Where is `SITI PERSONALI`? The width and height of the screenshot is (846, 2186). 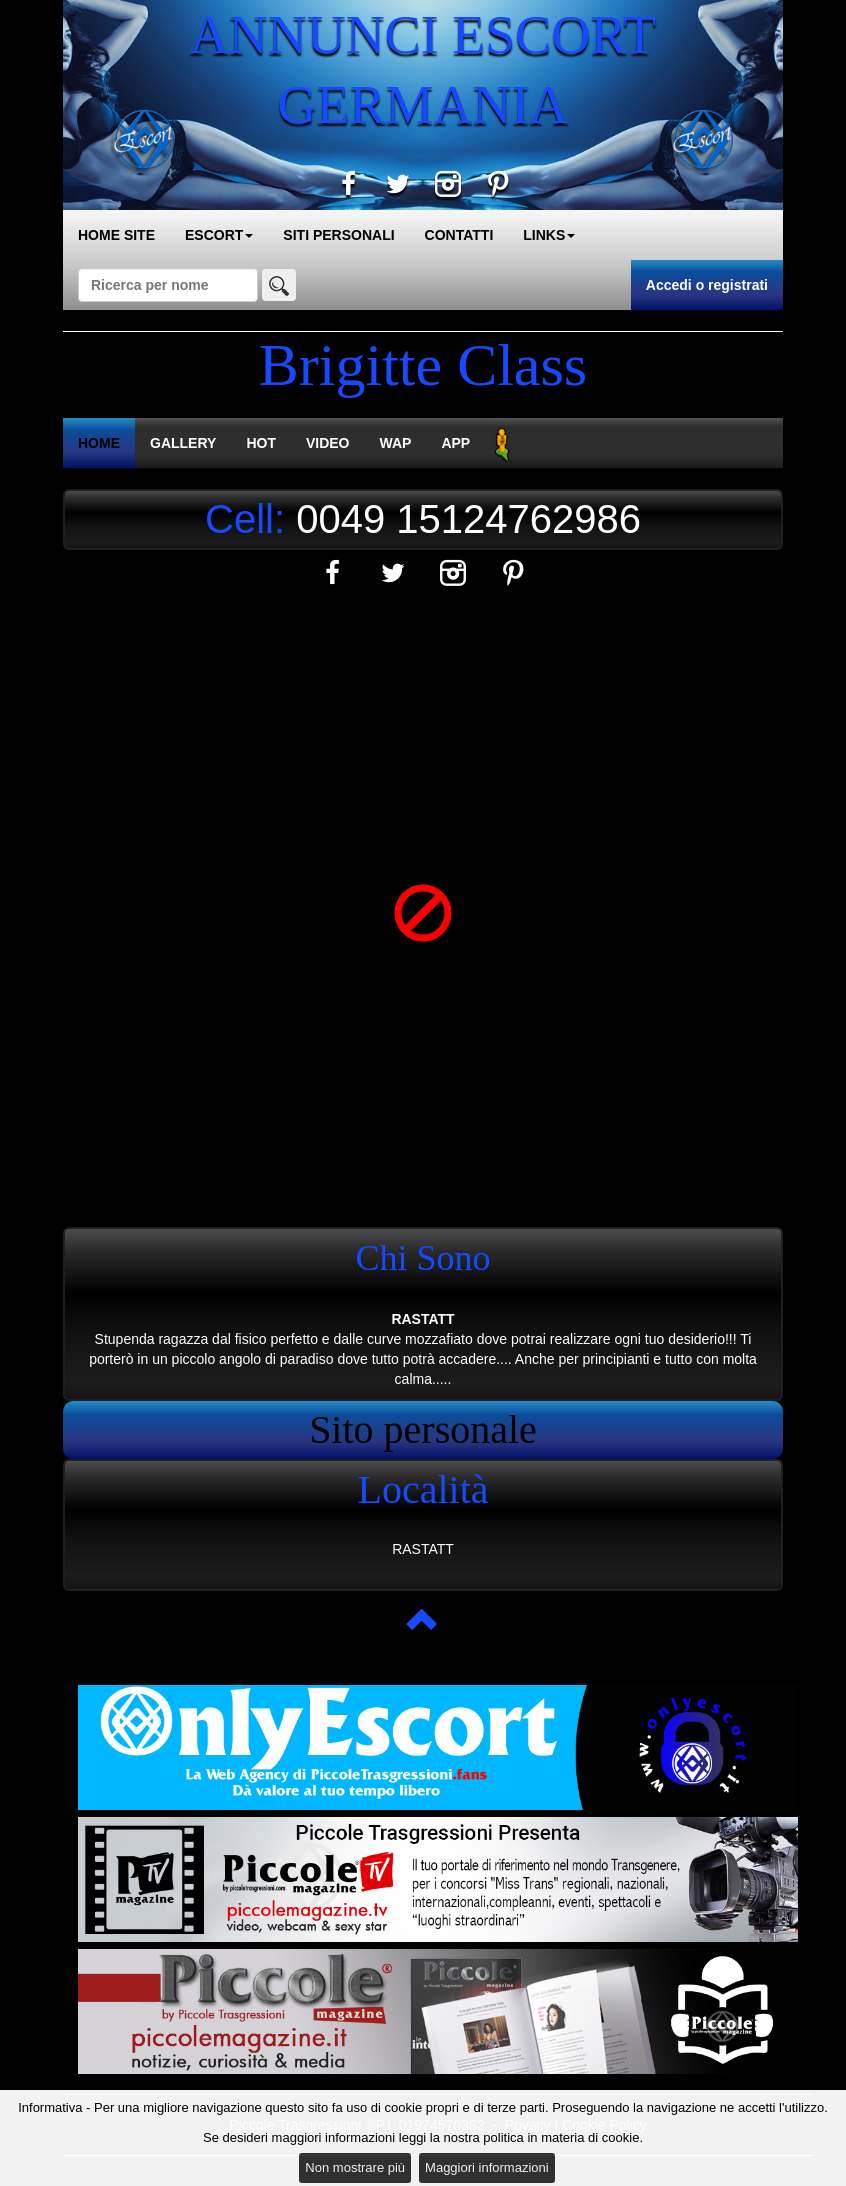
SITI PERSONALI is located at coordinates (338, 235).